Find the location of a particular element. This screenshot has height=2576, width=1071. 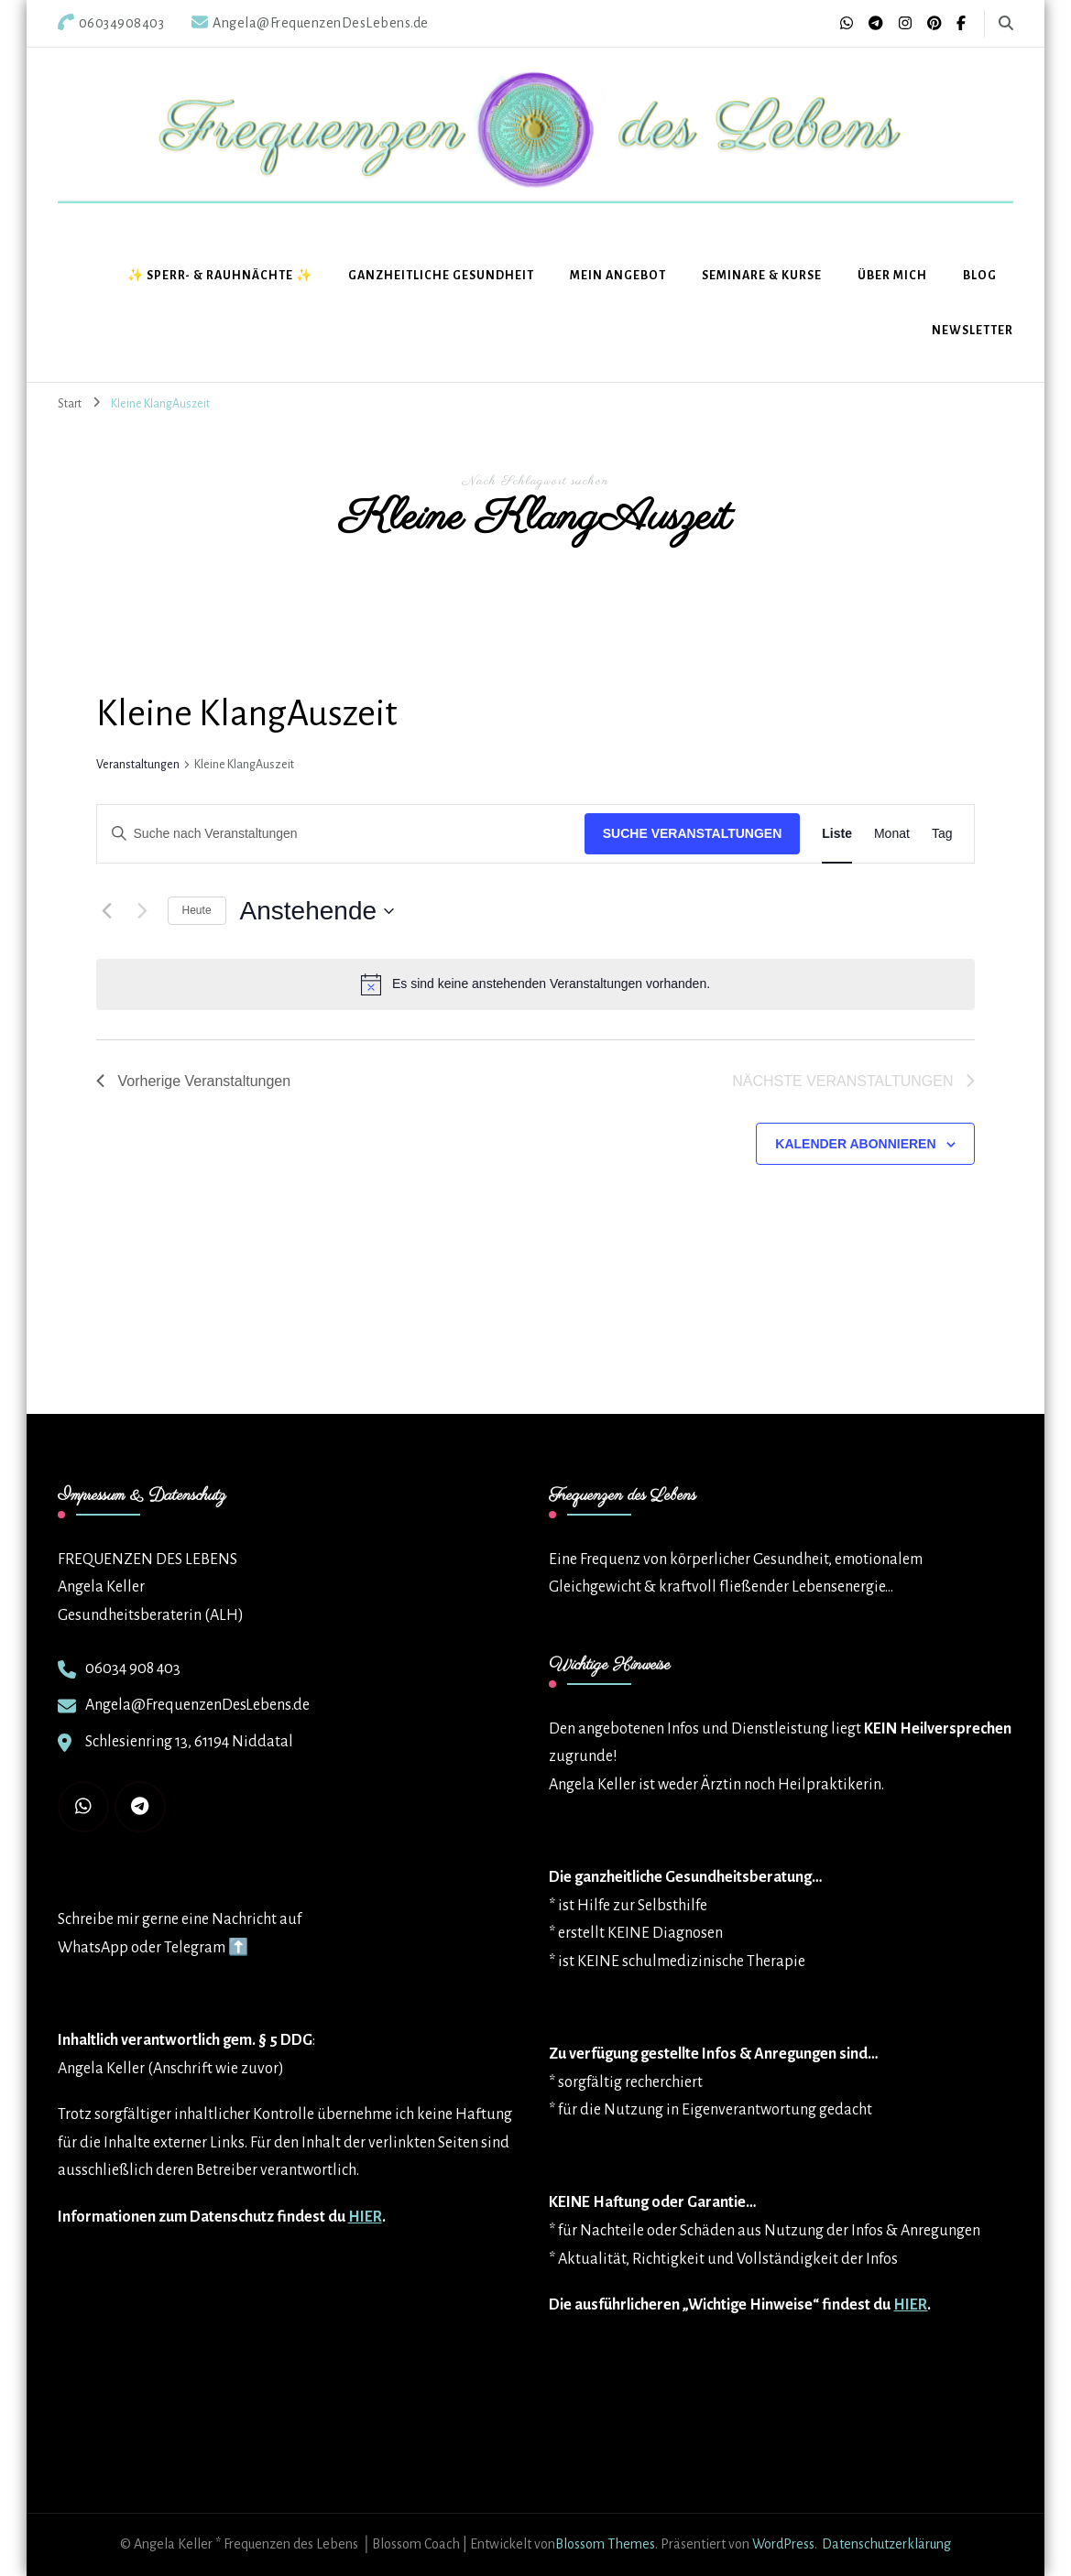

[Vorherige Veranstaltungen] is located at coordinates (107, 911).